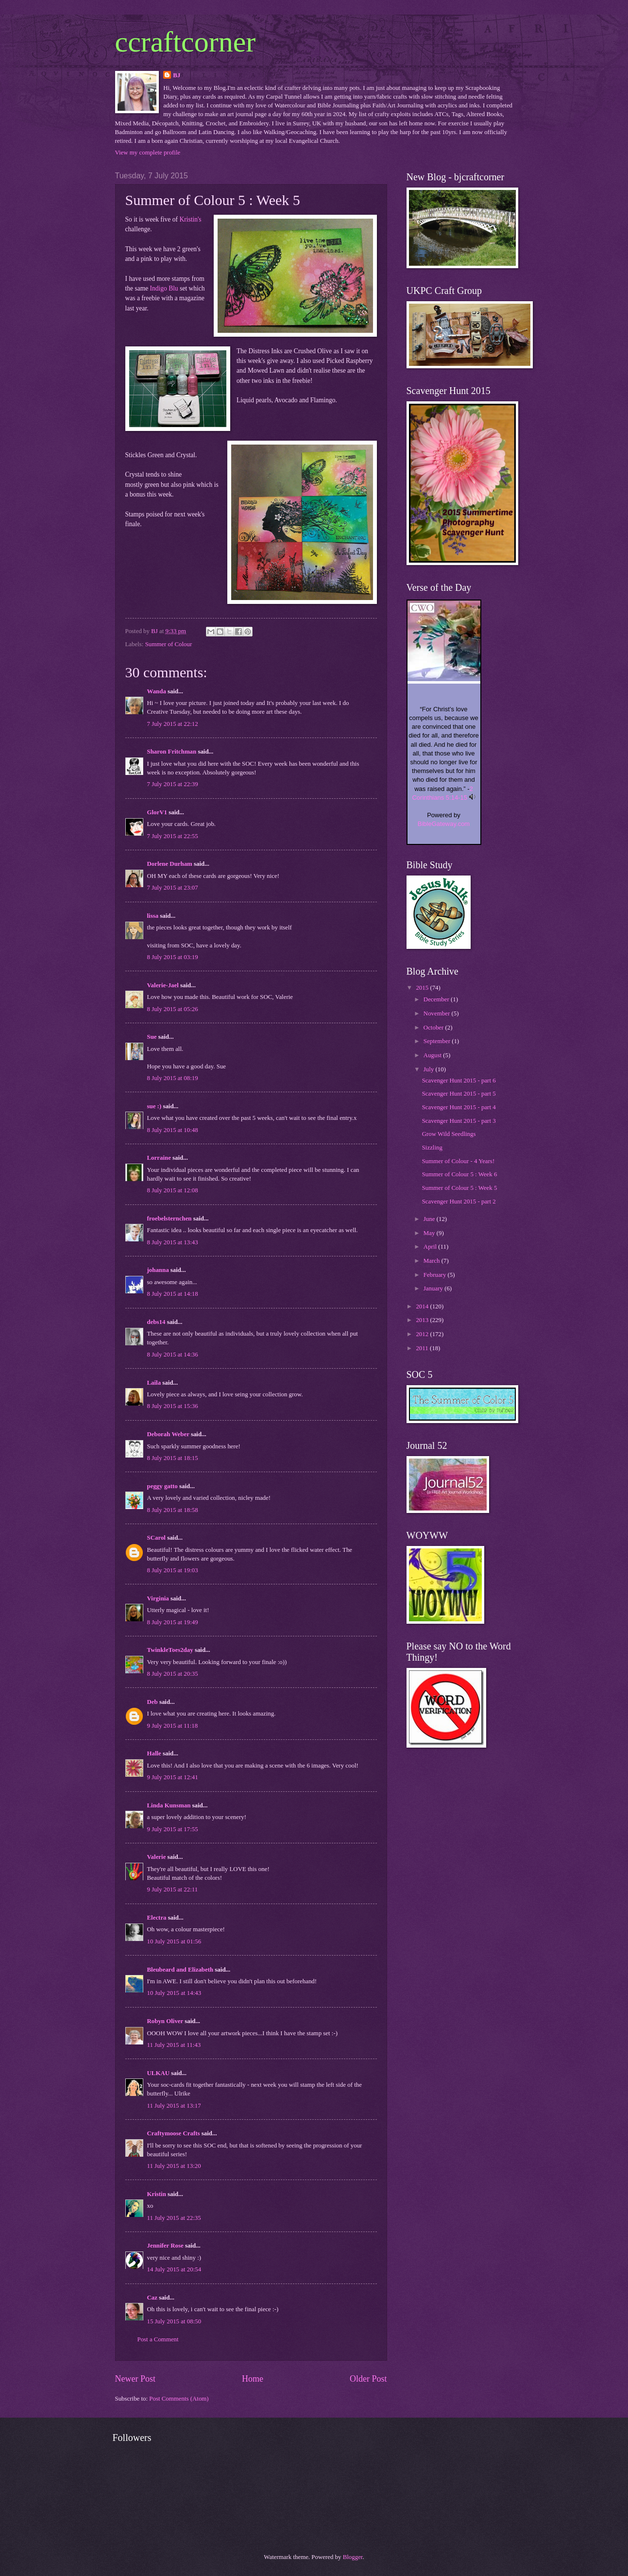  Describe the element at coordinates (157, 1917) in the screenshot. I see `Electra` at that location.